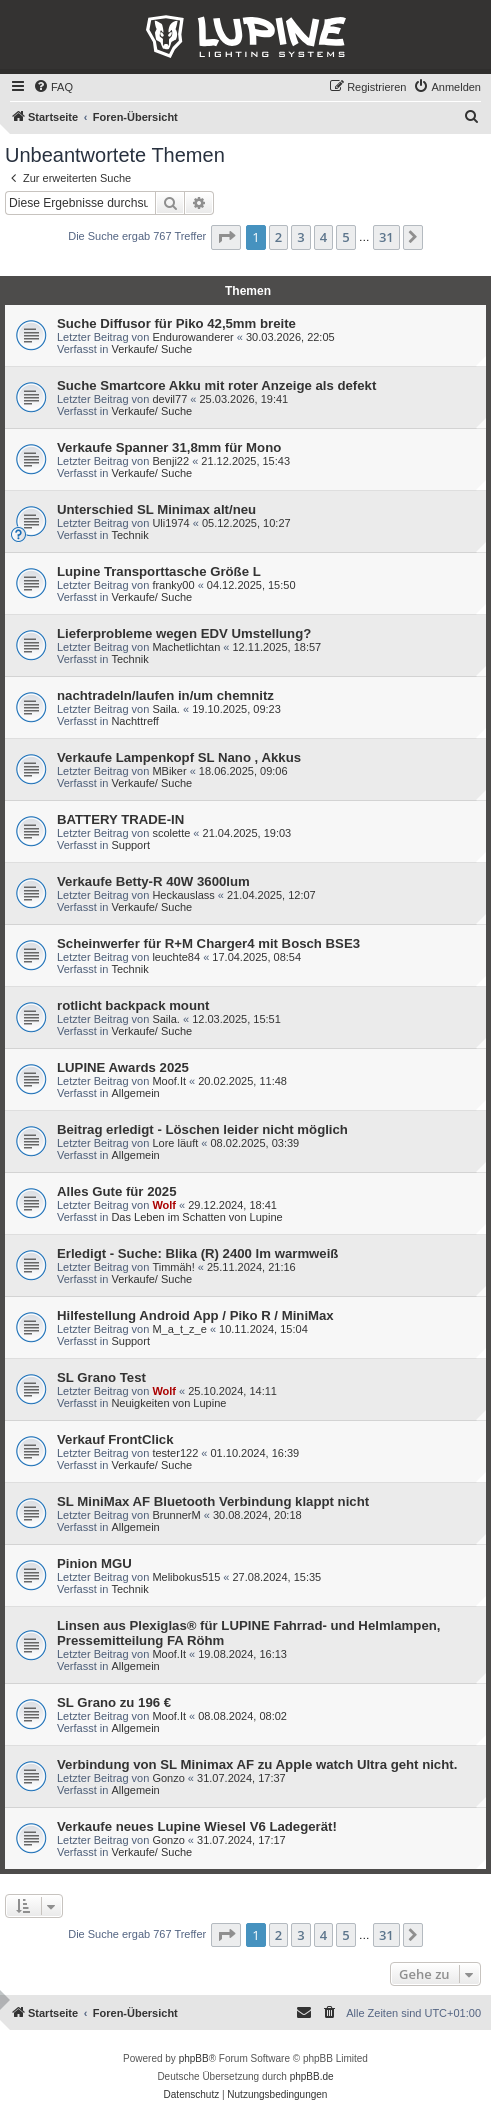 The height and width of the screenshot is (2114, 491). I want to click on Lieferprobleme wegen EDV Umstellung?, so click(184, 633).